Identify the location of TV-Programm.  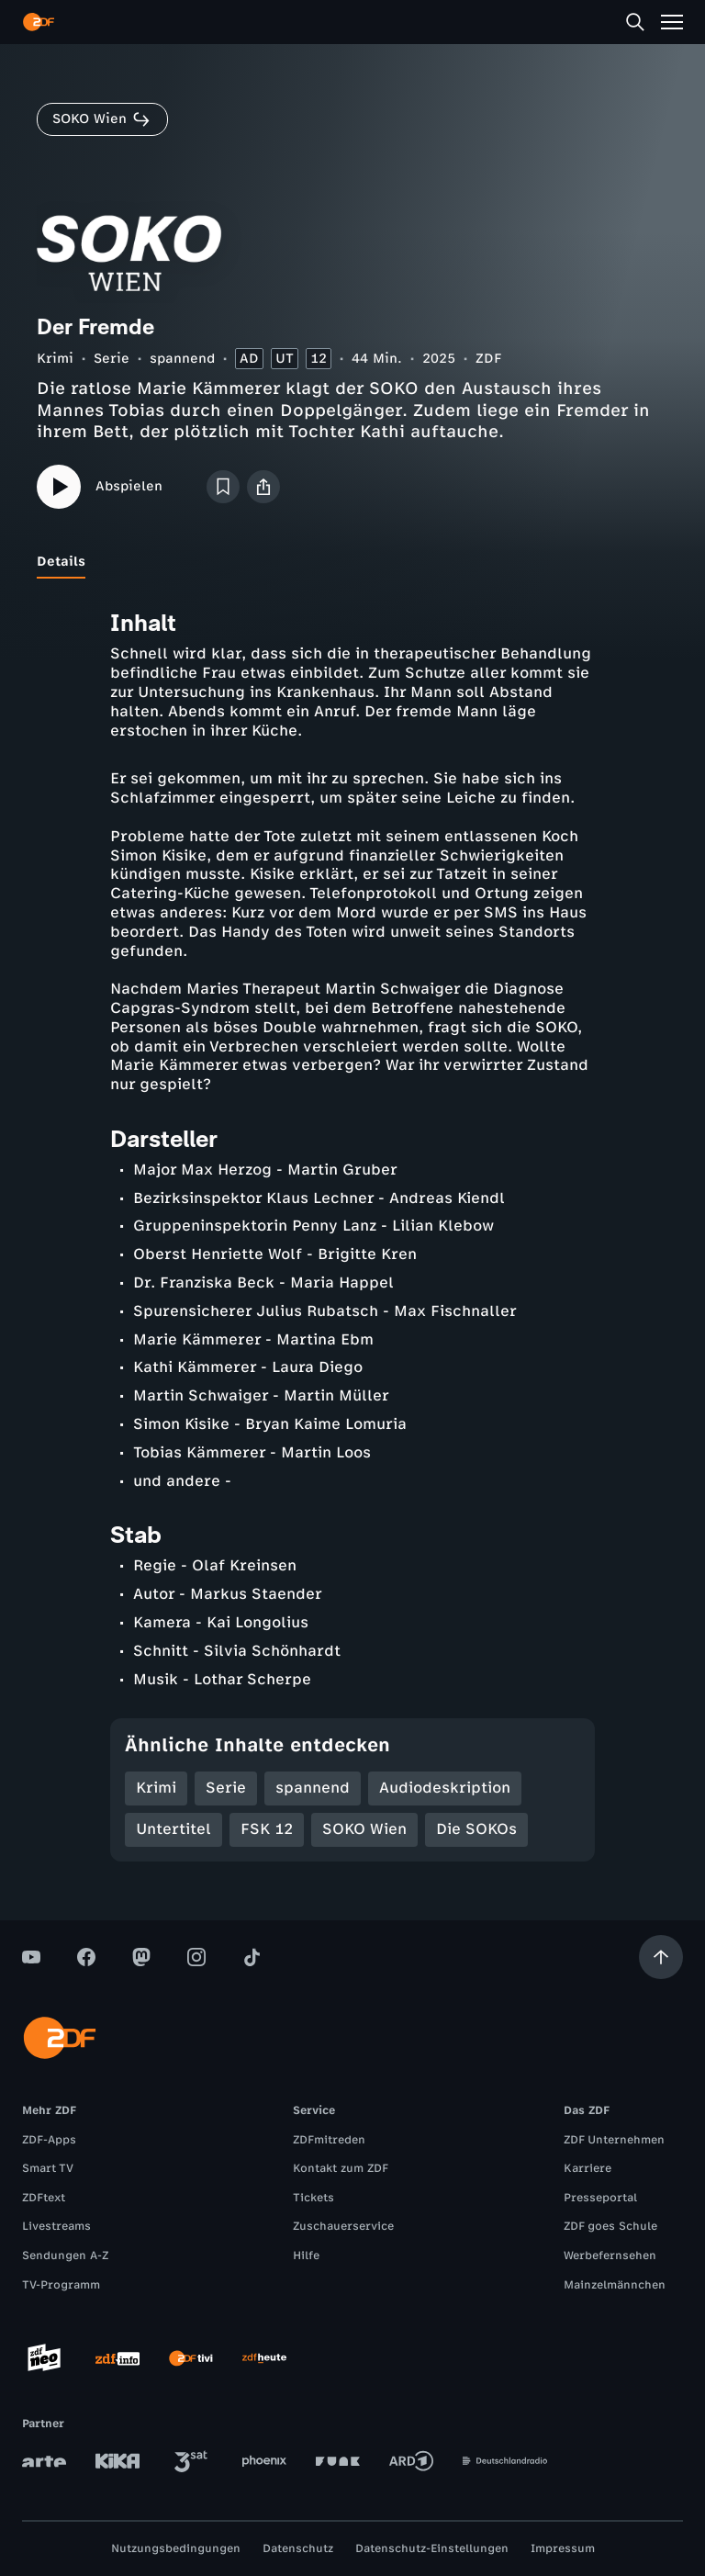
(61, 2284).